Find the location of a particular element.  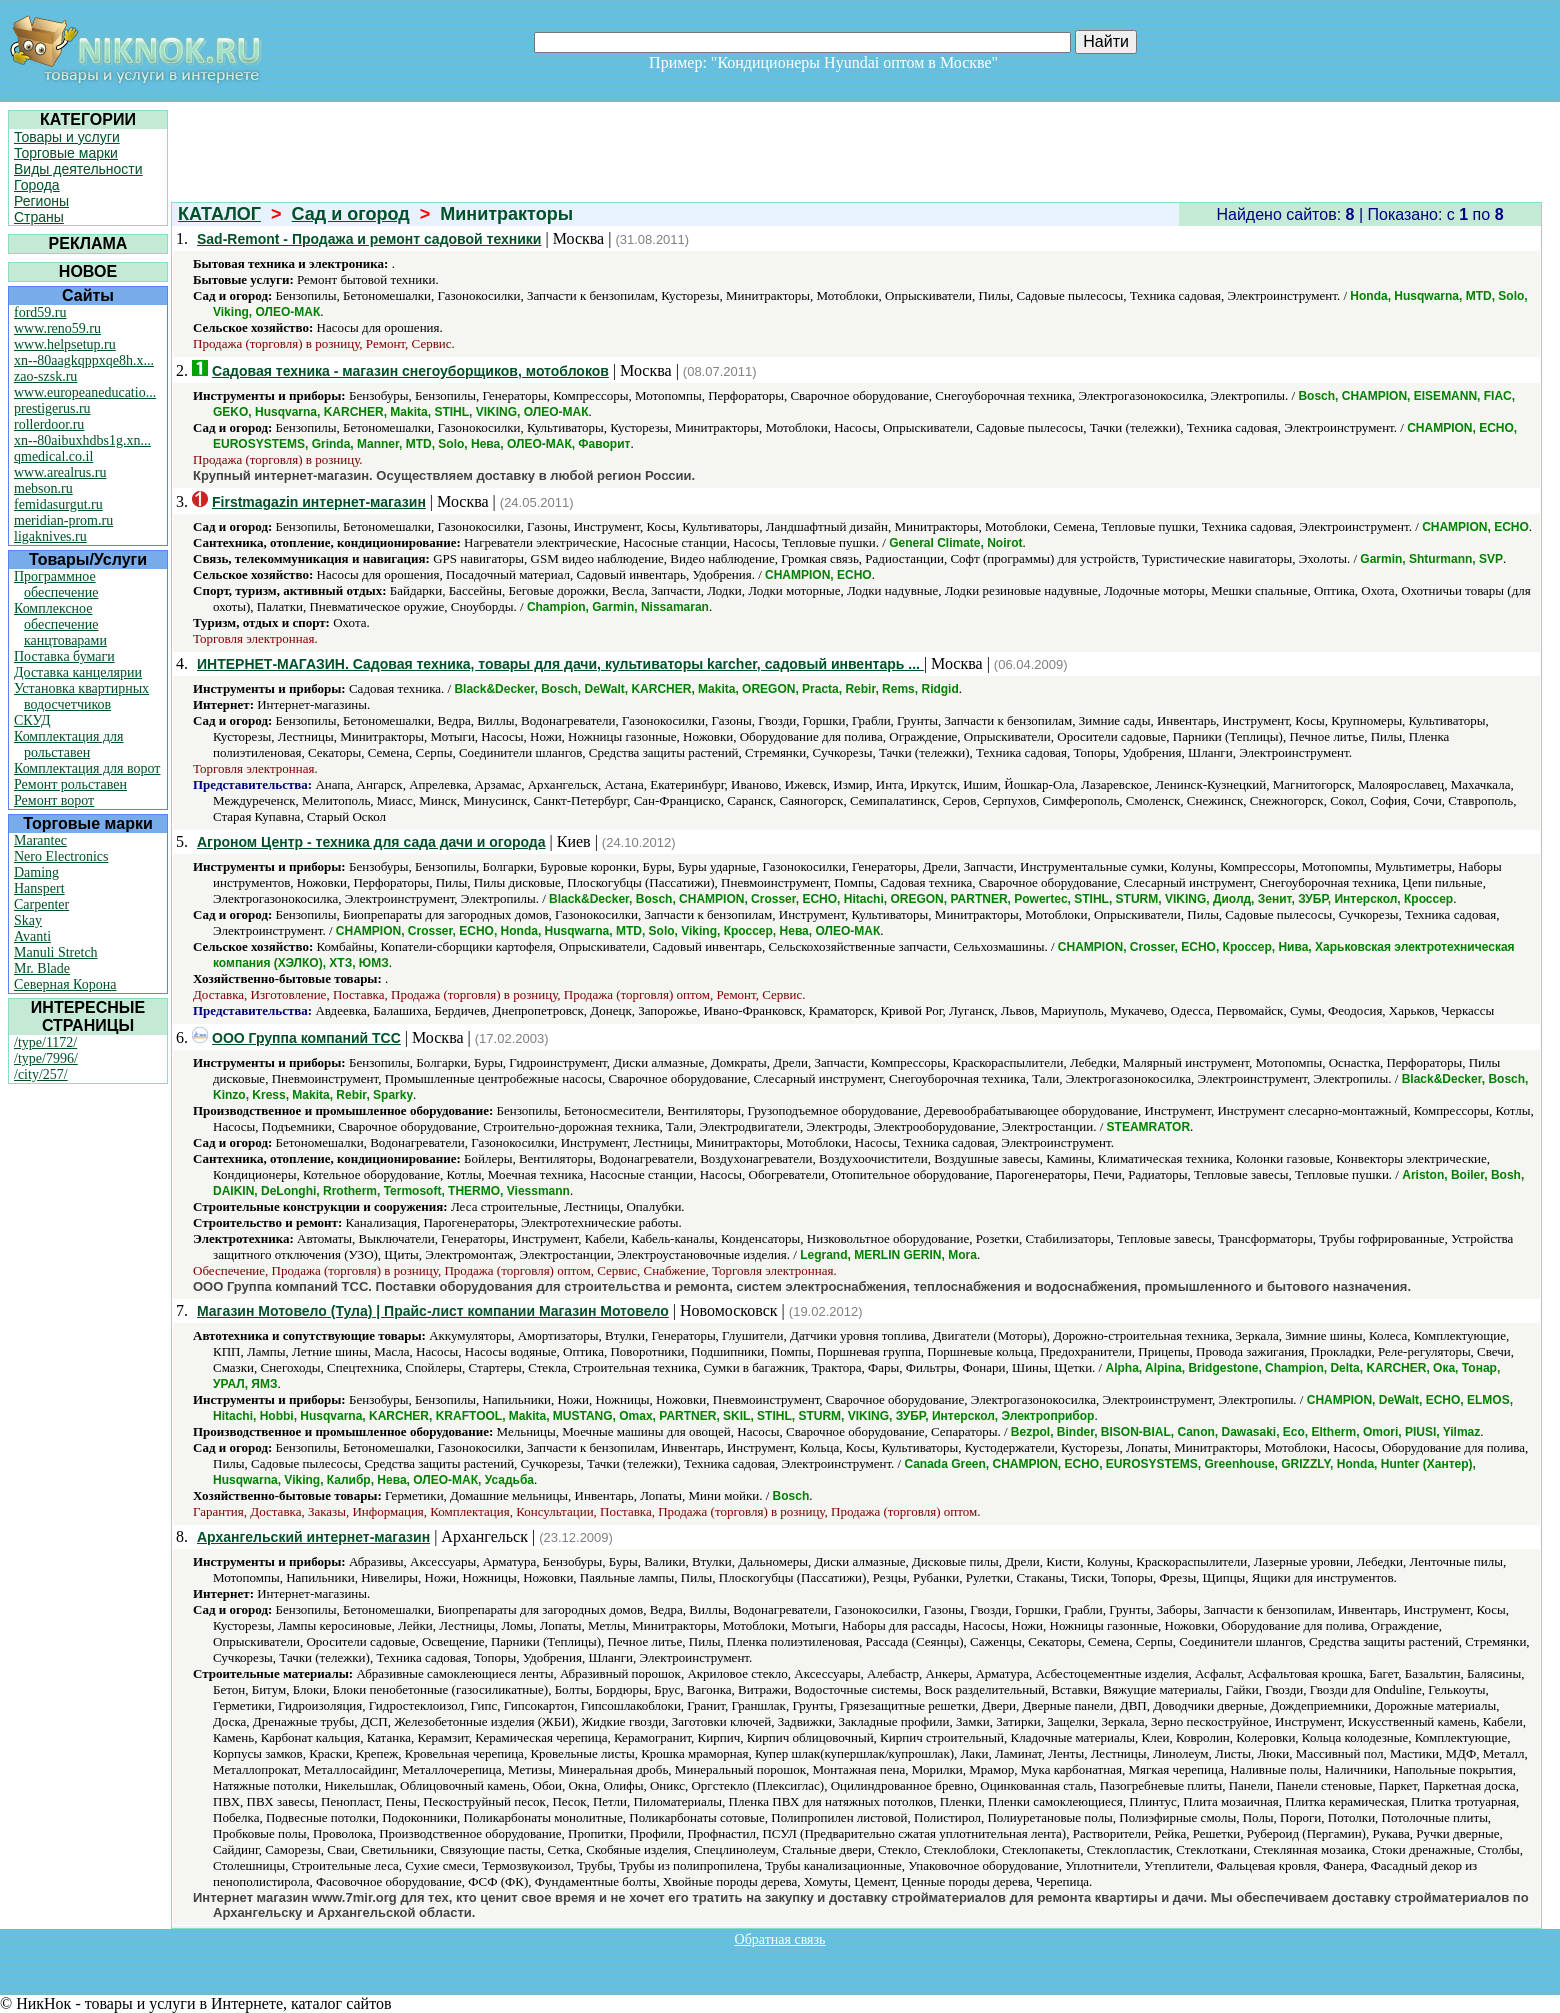

Обратная связь is located at coordinates (780, 1939).